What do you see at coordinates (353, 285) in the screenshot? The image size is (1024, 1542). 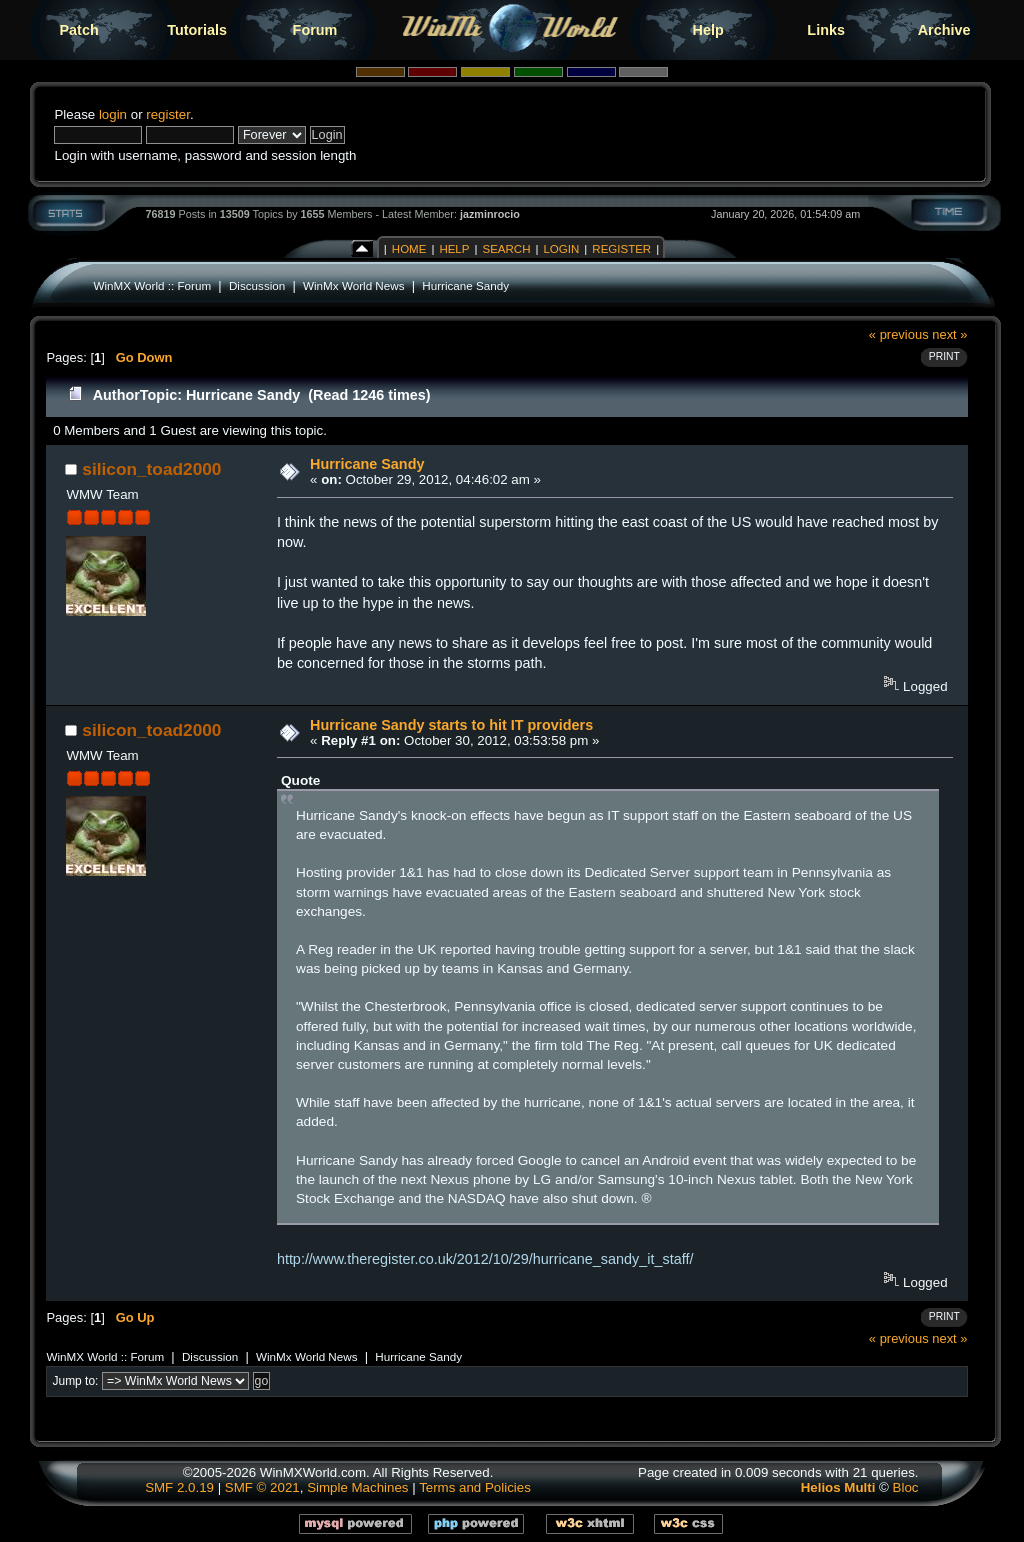 I see `WinMx World News` at bounding box center [353, 285].